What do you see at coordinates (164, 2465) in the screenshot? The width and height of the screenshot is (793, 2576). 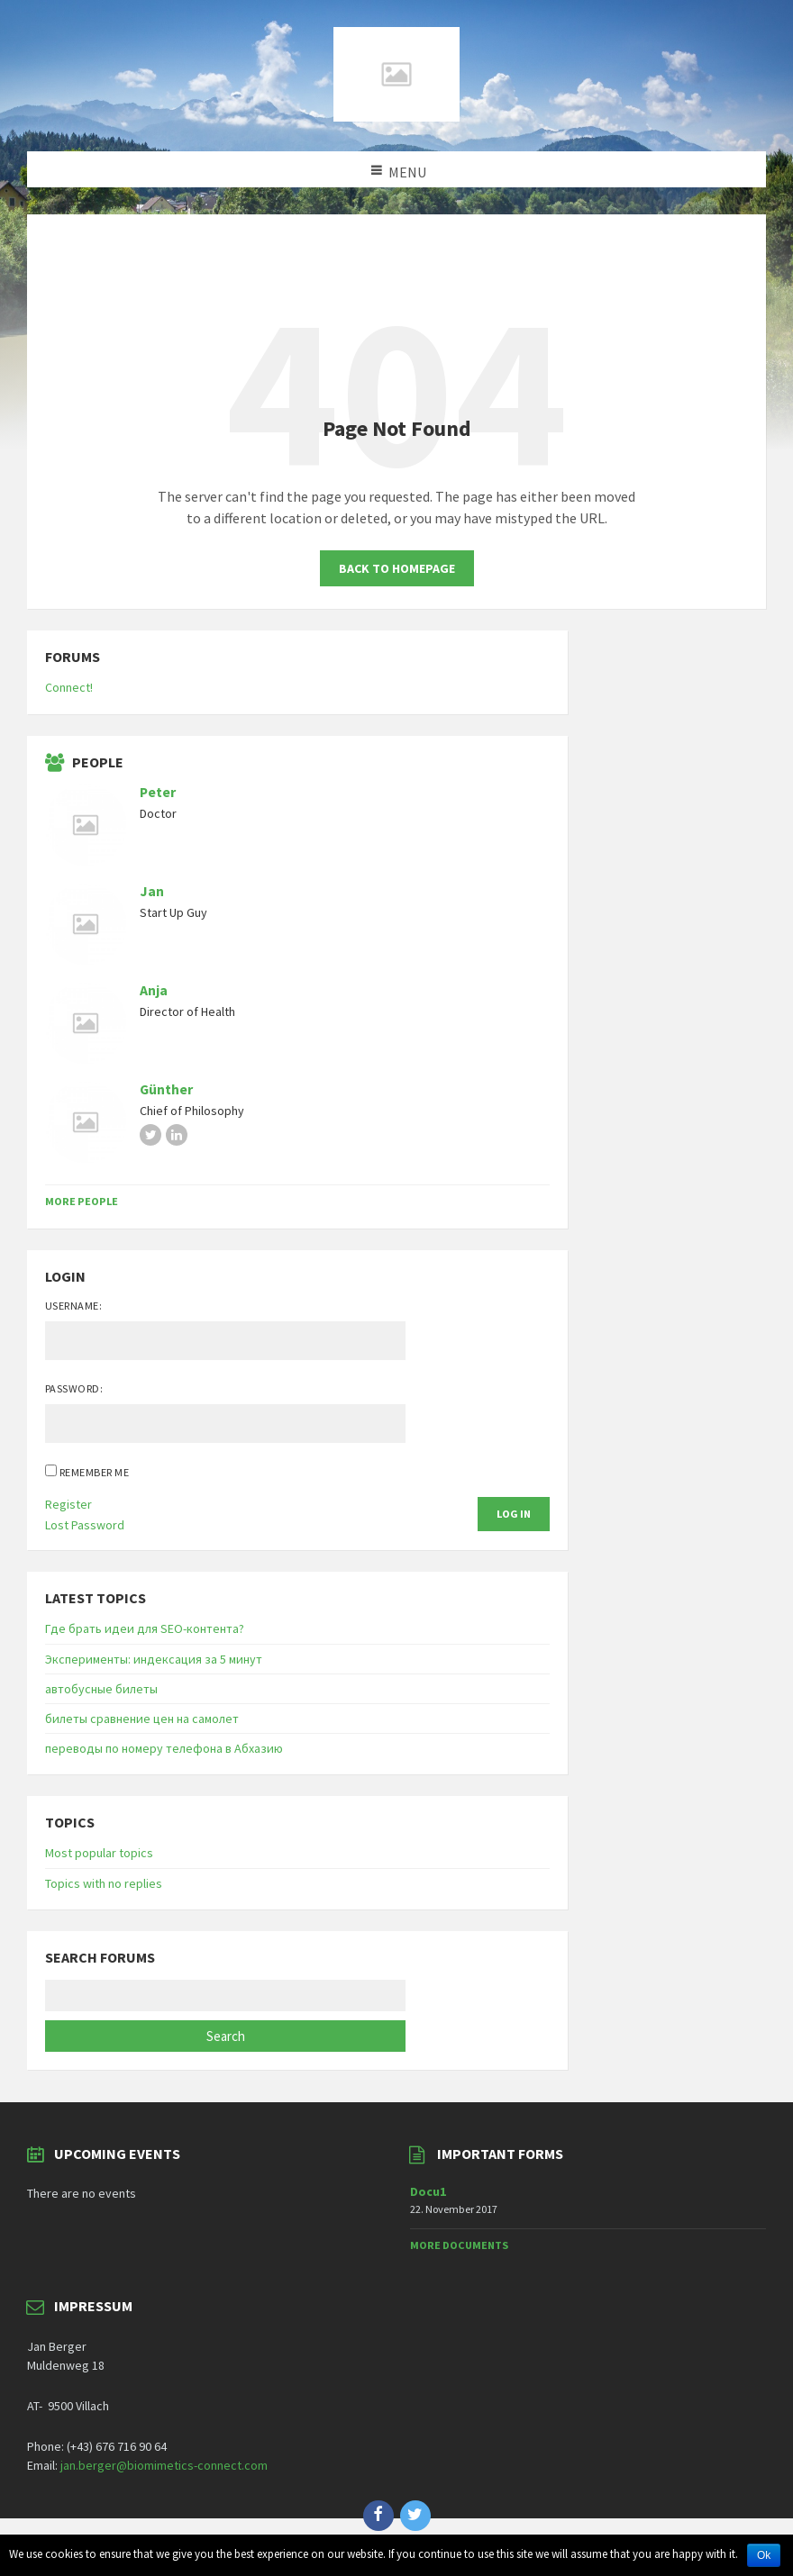 I see `jan.berger@biomimetics-connect.com` at bounding box center [164, 2465].